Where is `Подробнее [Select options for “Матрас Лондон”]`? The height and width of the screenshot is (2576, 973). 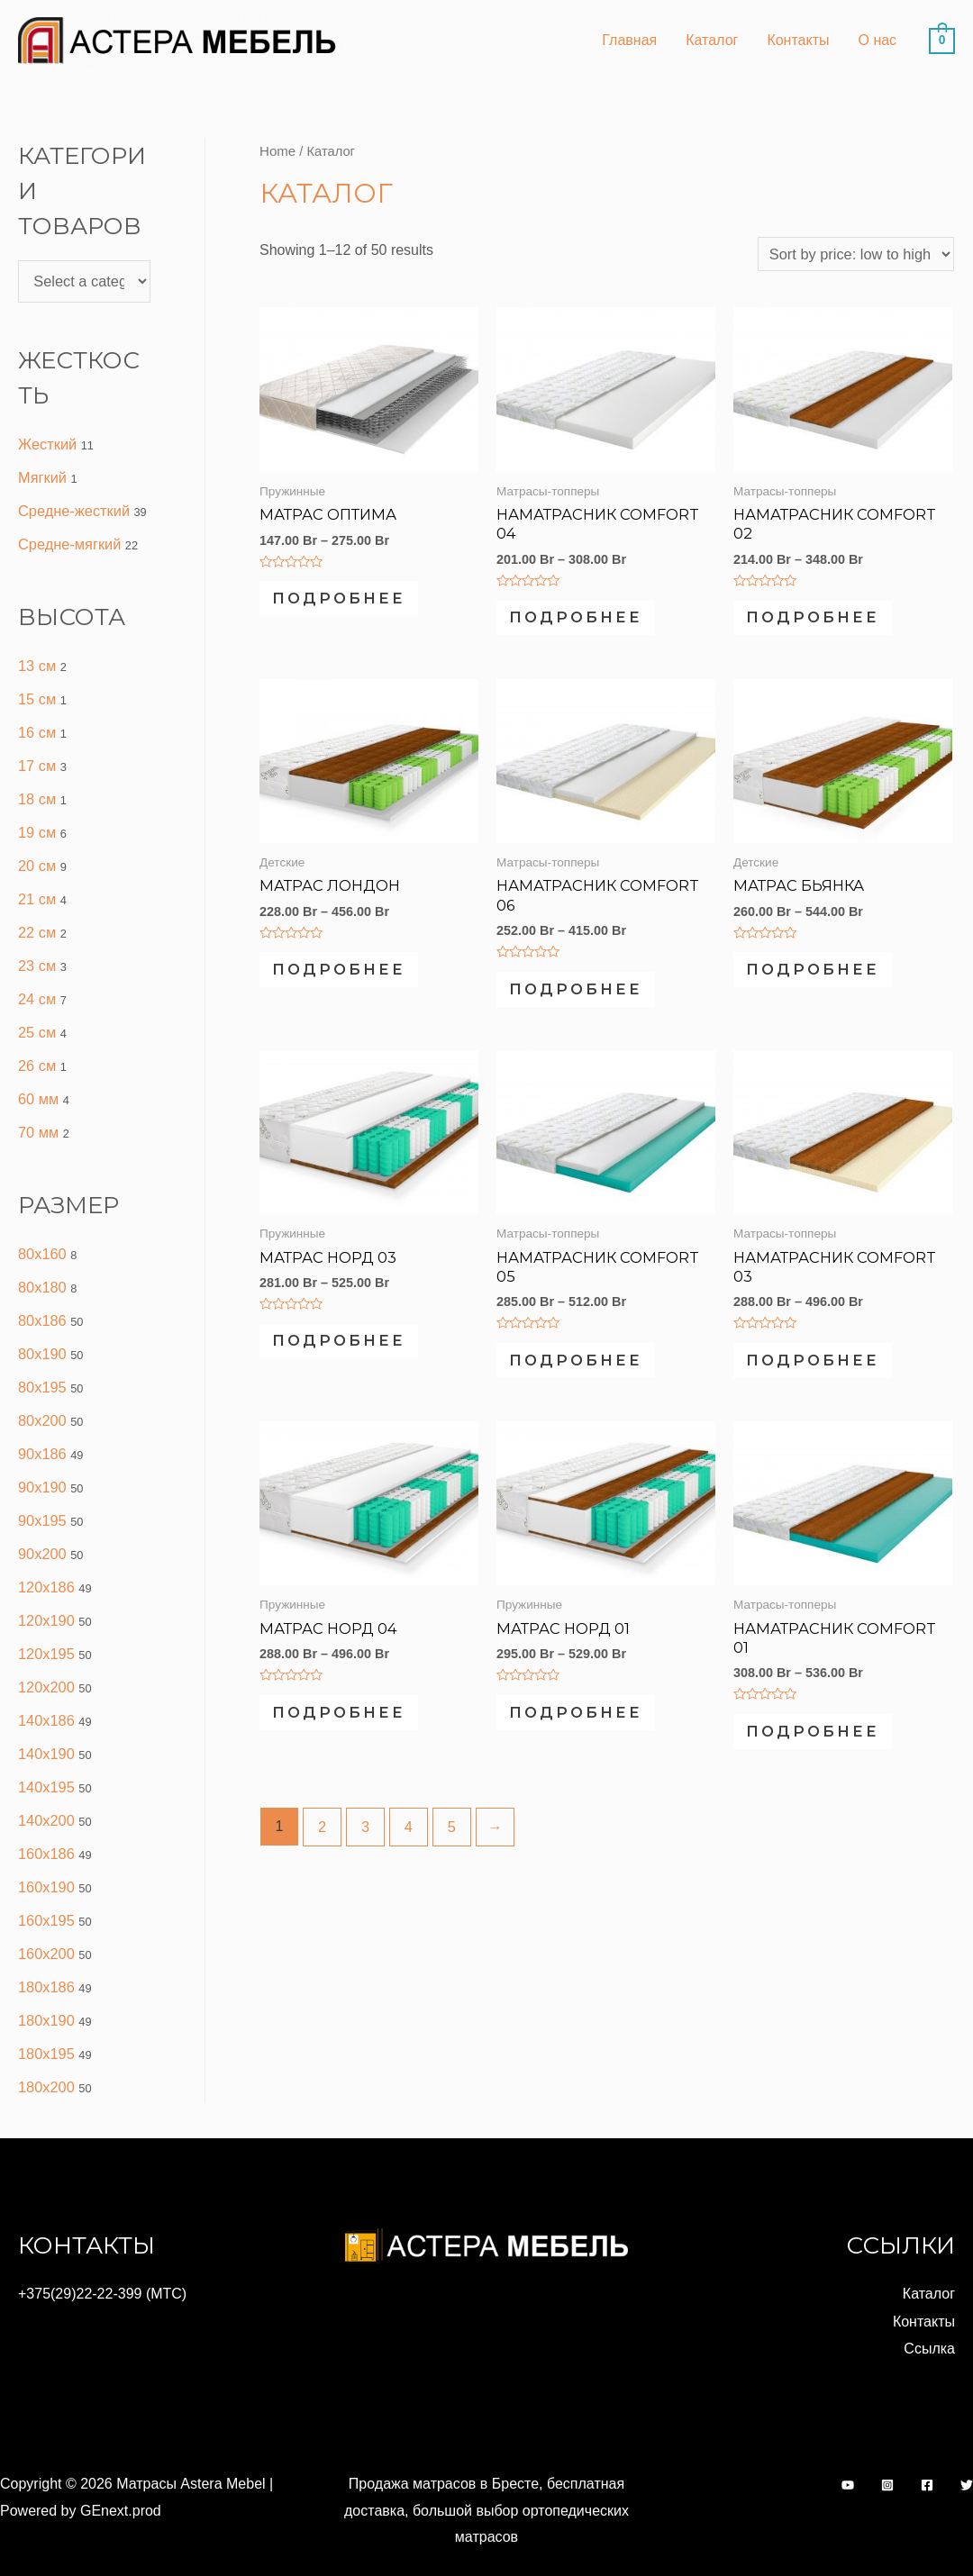
Подробнее [Select options for “Матрас Лондон”] is located at coordinates (355, 980).